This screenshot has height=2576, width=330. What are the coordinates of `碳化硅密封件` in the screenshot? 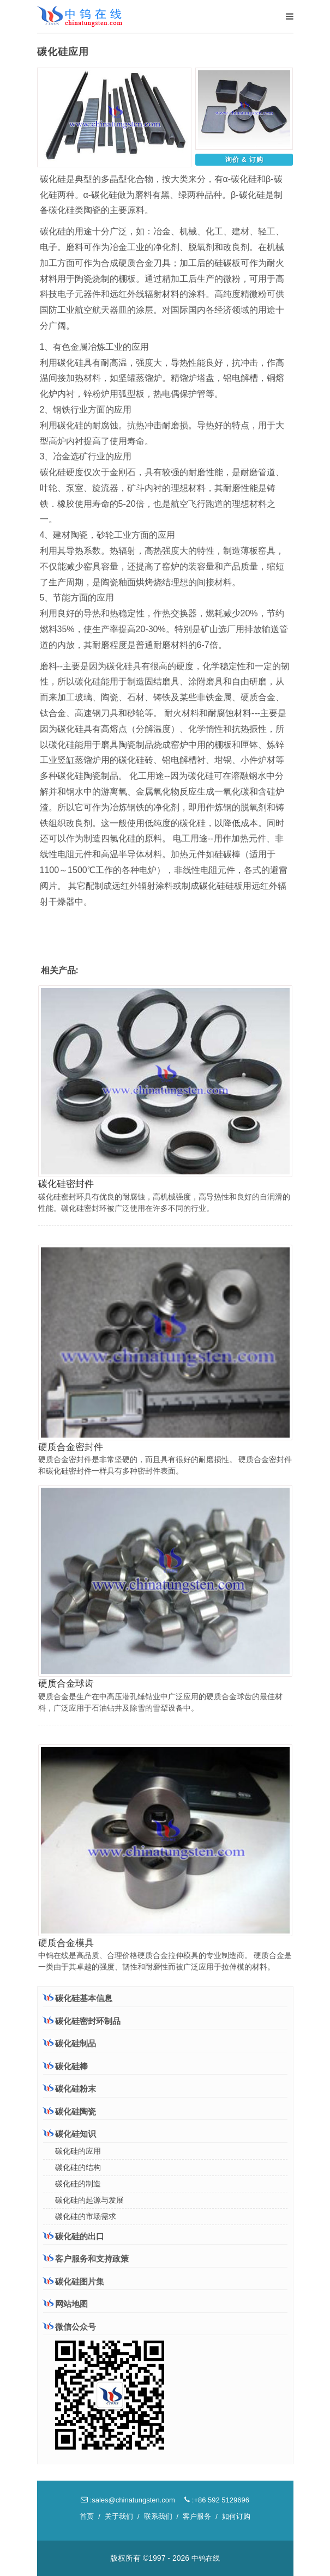 It's located at (66, 1184).